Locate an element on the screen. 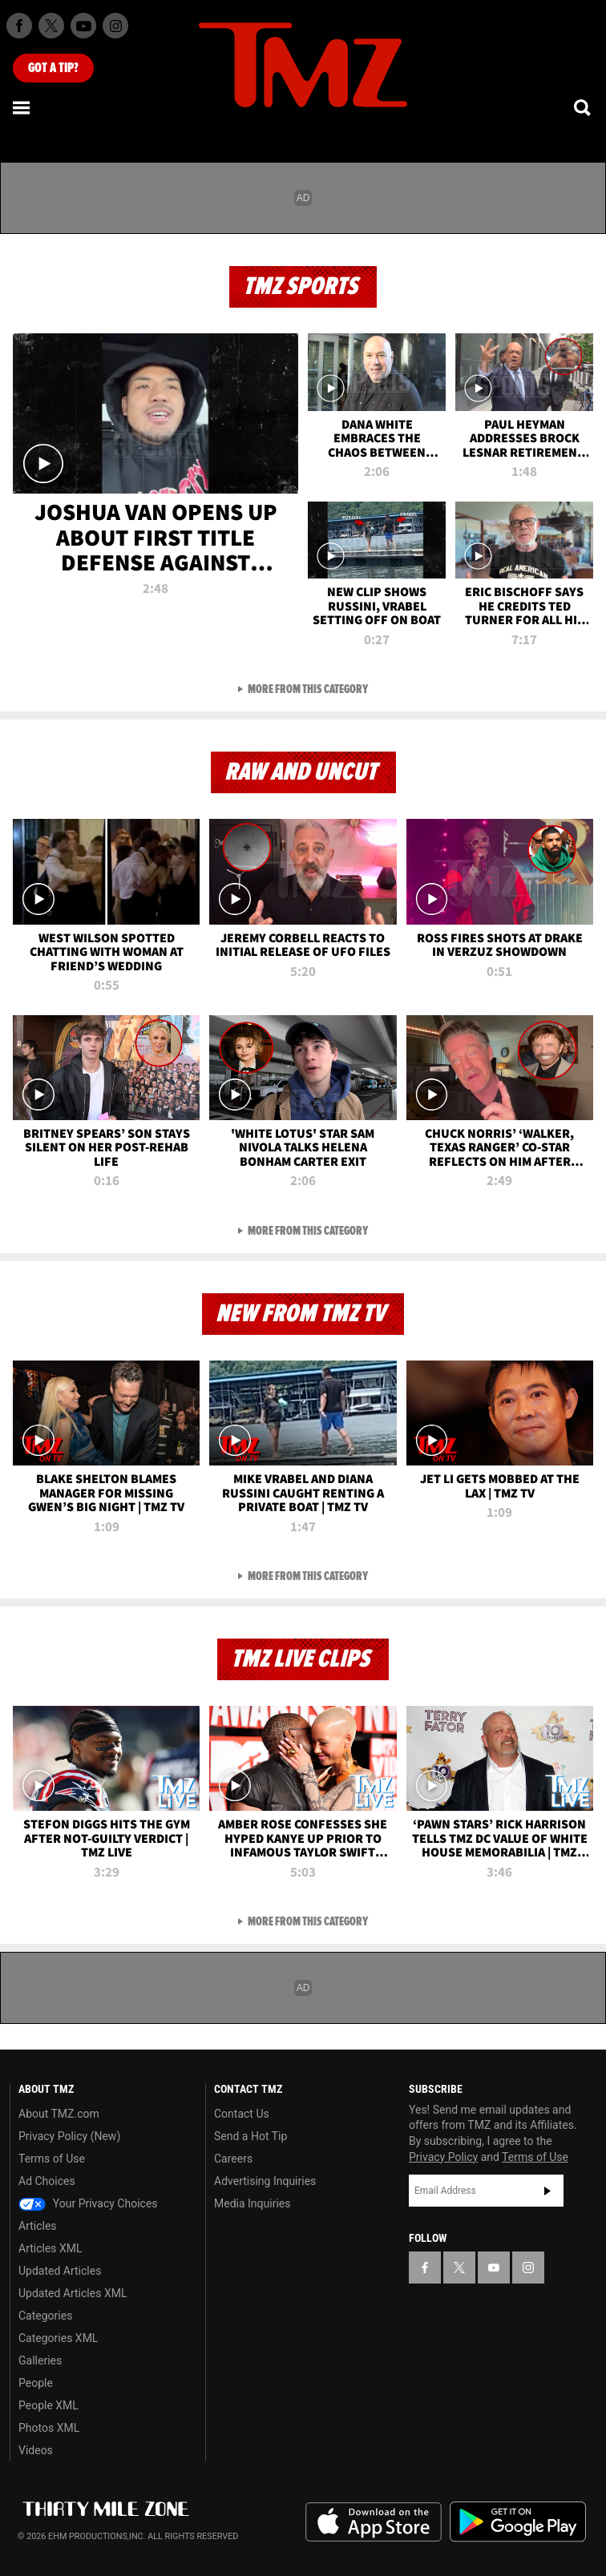  Got [Got a Tip?] is located at coordinates (53, 68).